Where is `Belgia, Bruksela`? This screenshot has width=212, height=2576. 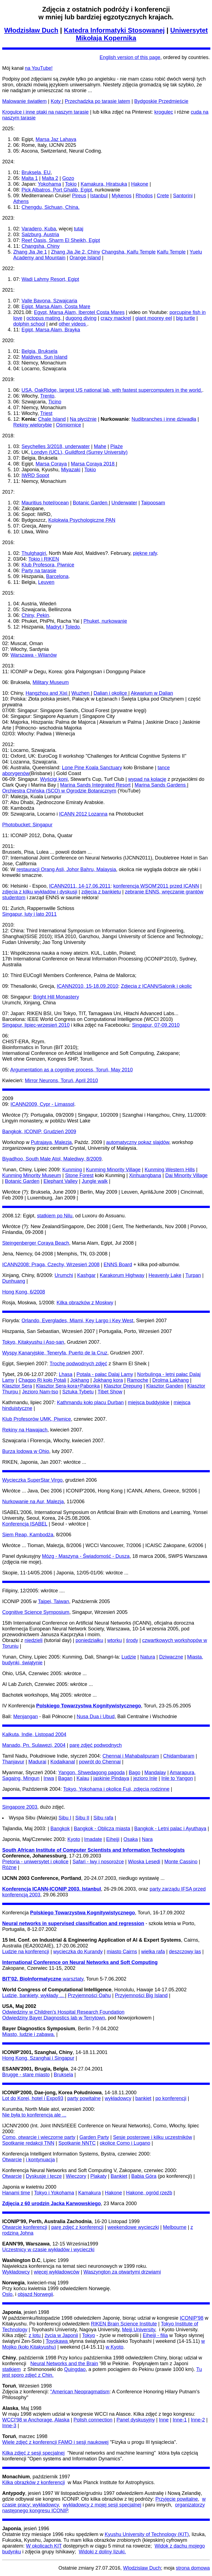 Belgia, Bruksela is located at coordinates (39, 351).